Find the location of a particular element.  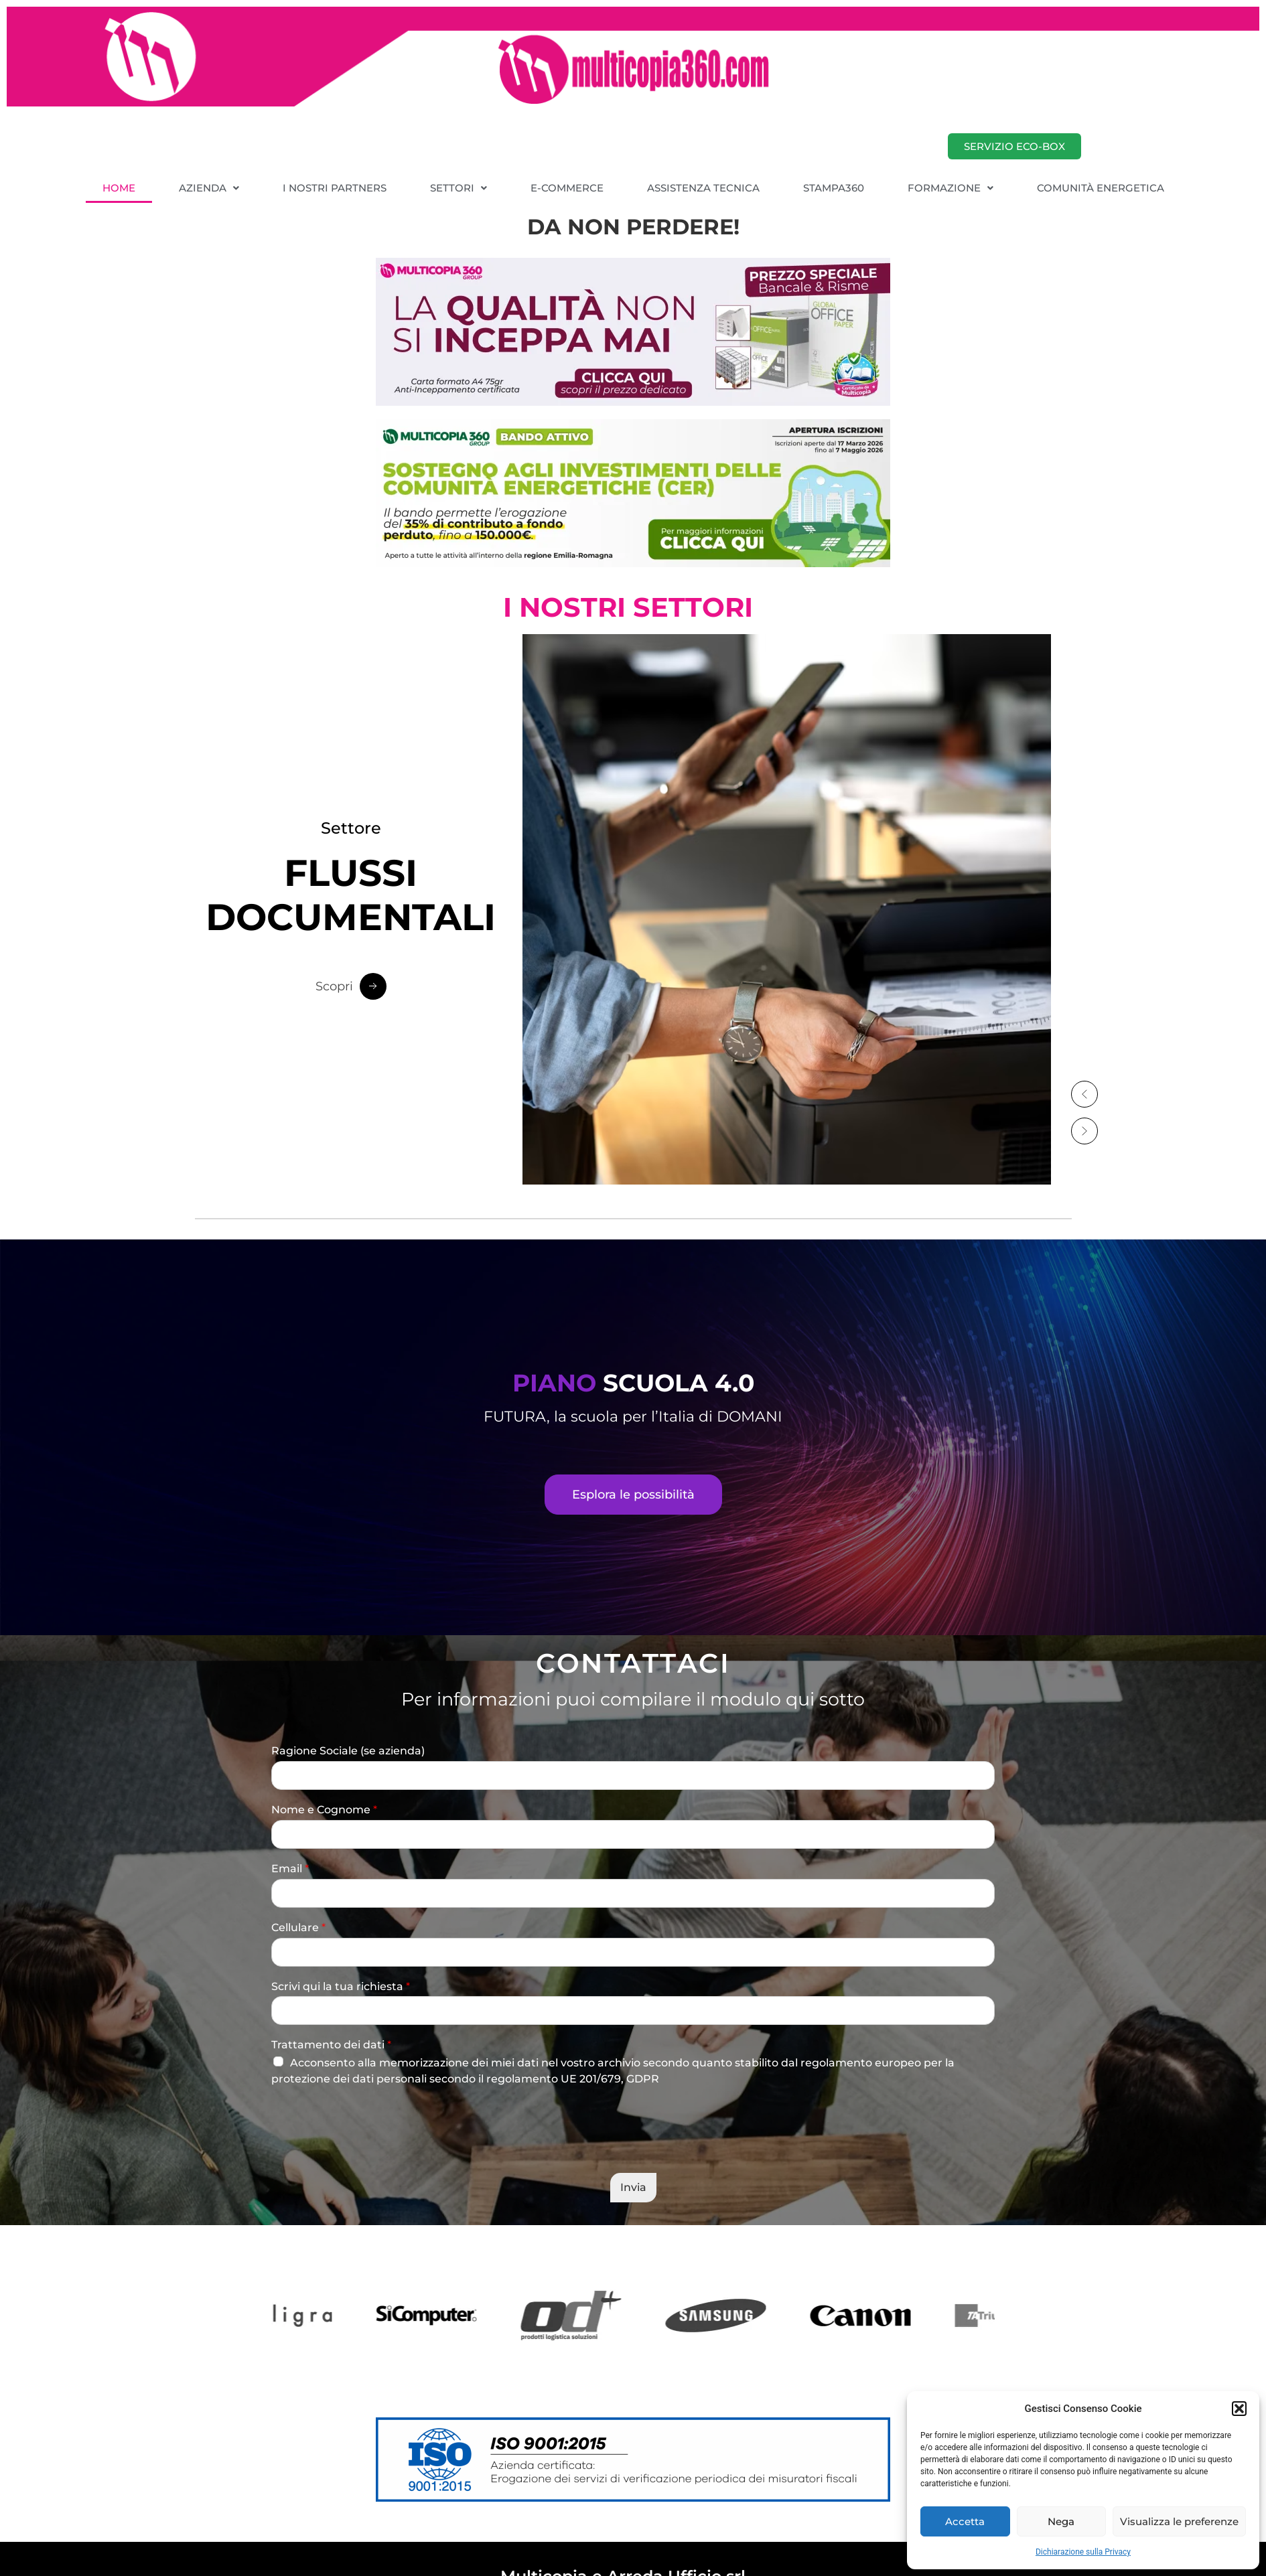

[Scopri Button] is located at coordinates (350, 987).